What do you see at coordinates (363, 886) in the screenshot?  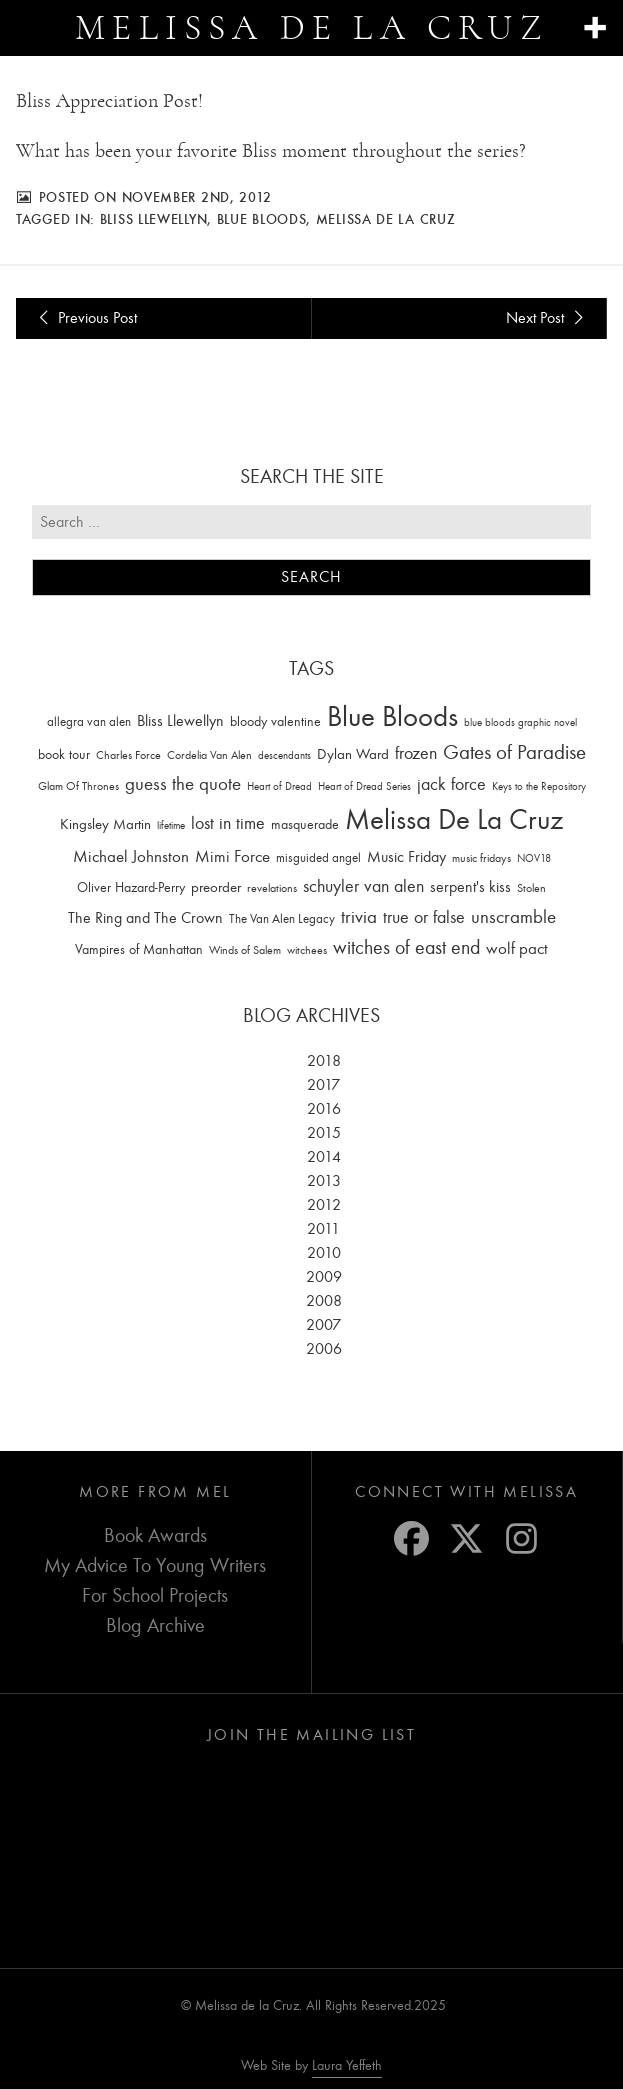 I see `schuyler van alen [schuyler van alen (65 items)]` at bounding box center [363, 886].